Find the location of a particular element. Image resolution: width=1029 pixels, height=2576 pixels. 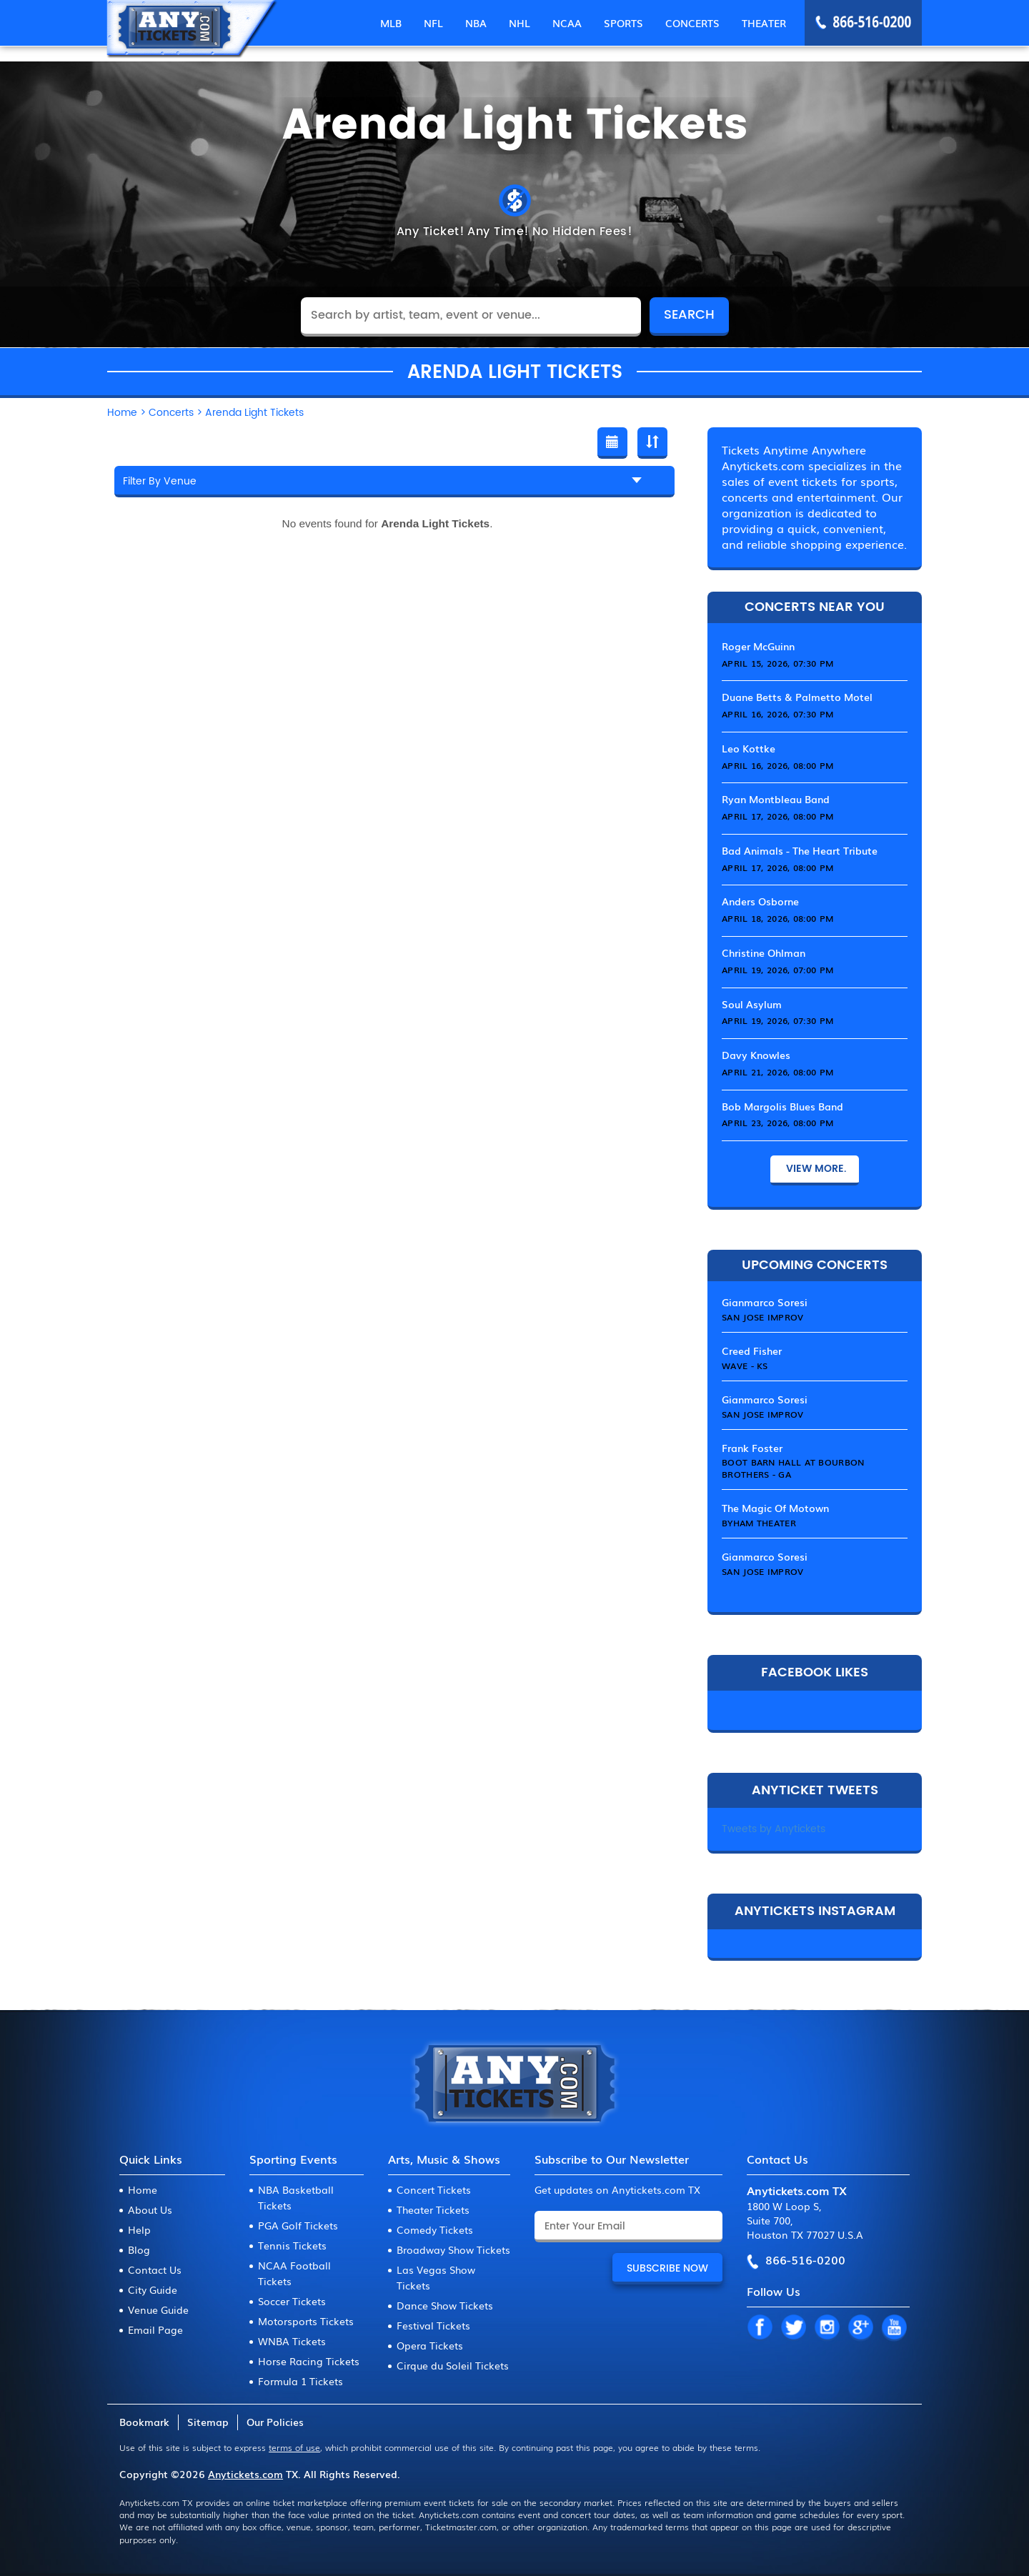

Ryan Montbleau Band is located at coordinates (776, 798).